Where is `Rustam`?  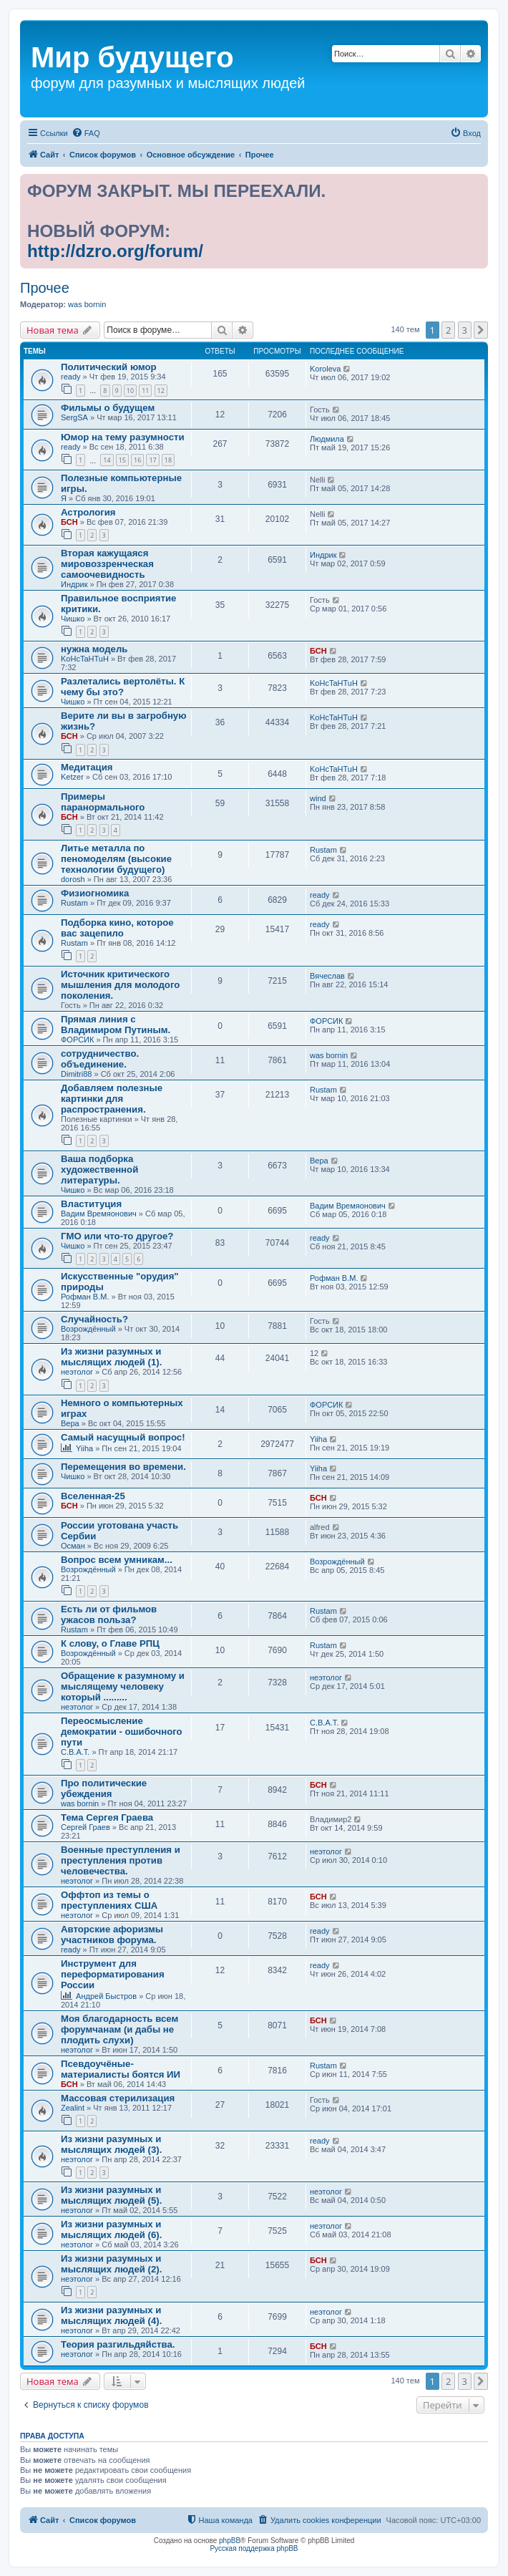
Rustam is located at coordinates (323, 850).